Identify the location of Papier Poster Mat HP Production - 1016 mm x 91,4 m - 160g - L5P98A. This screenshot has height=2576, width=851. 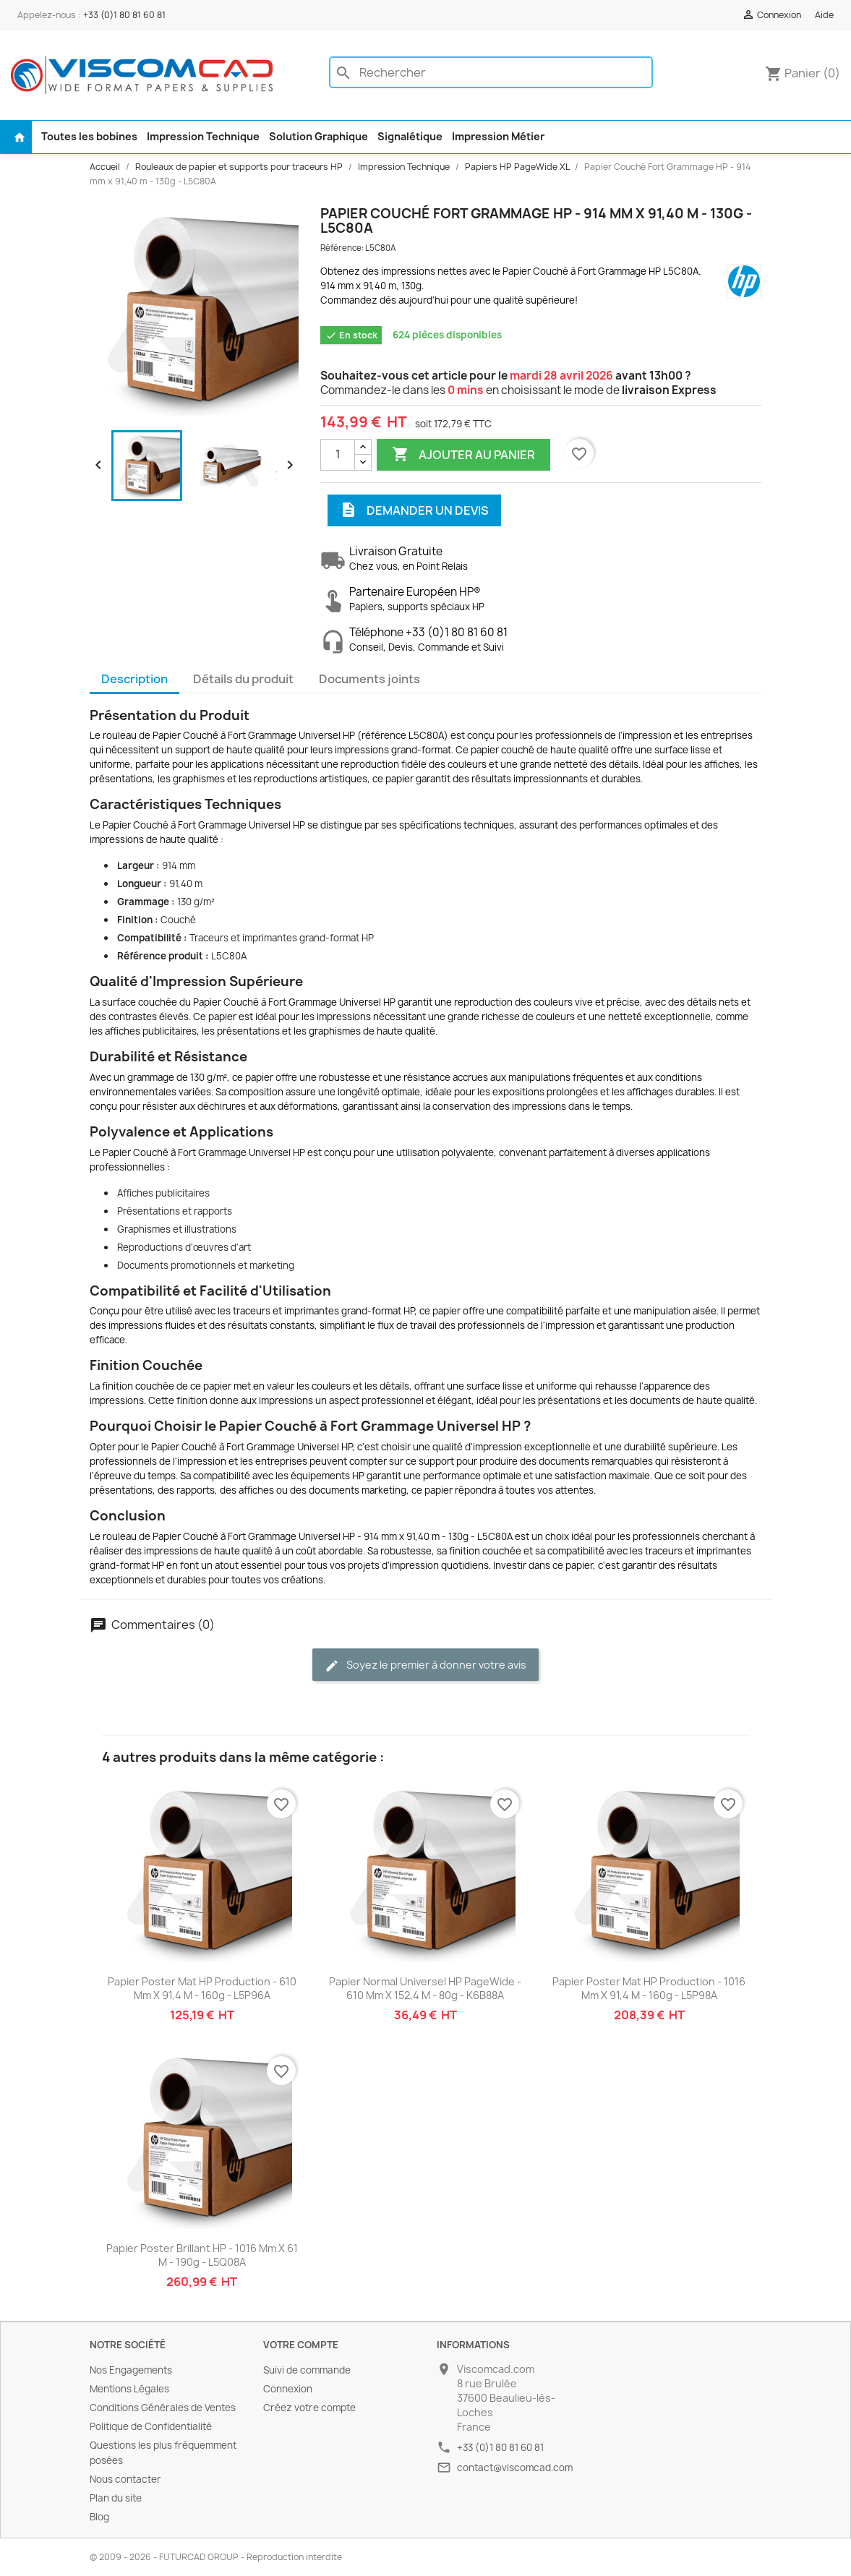
(648, 1988).